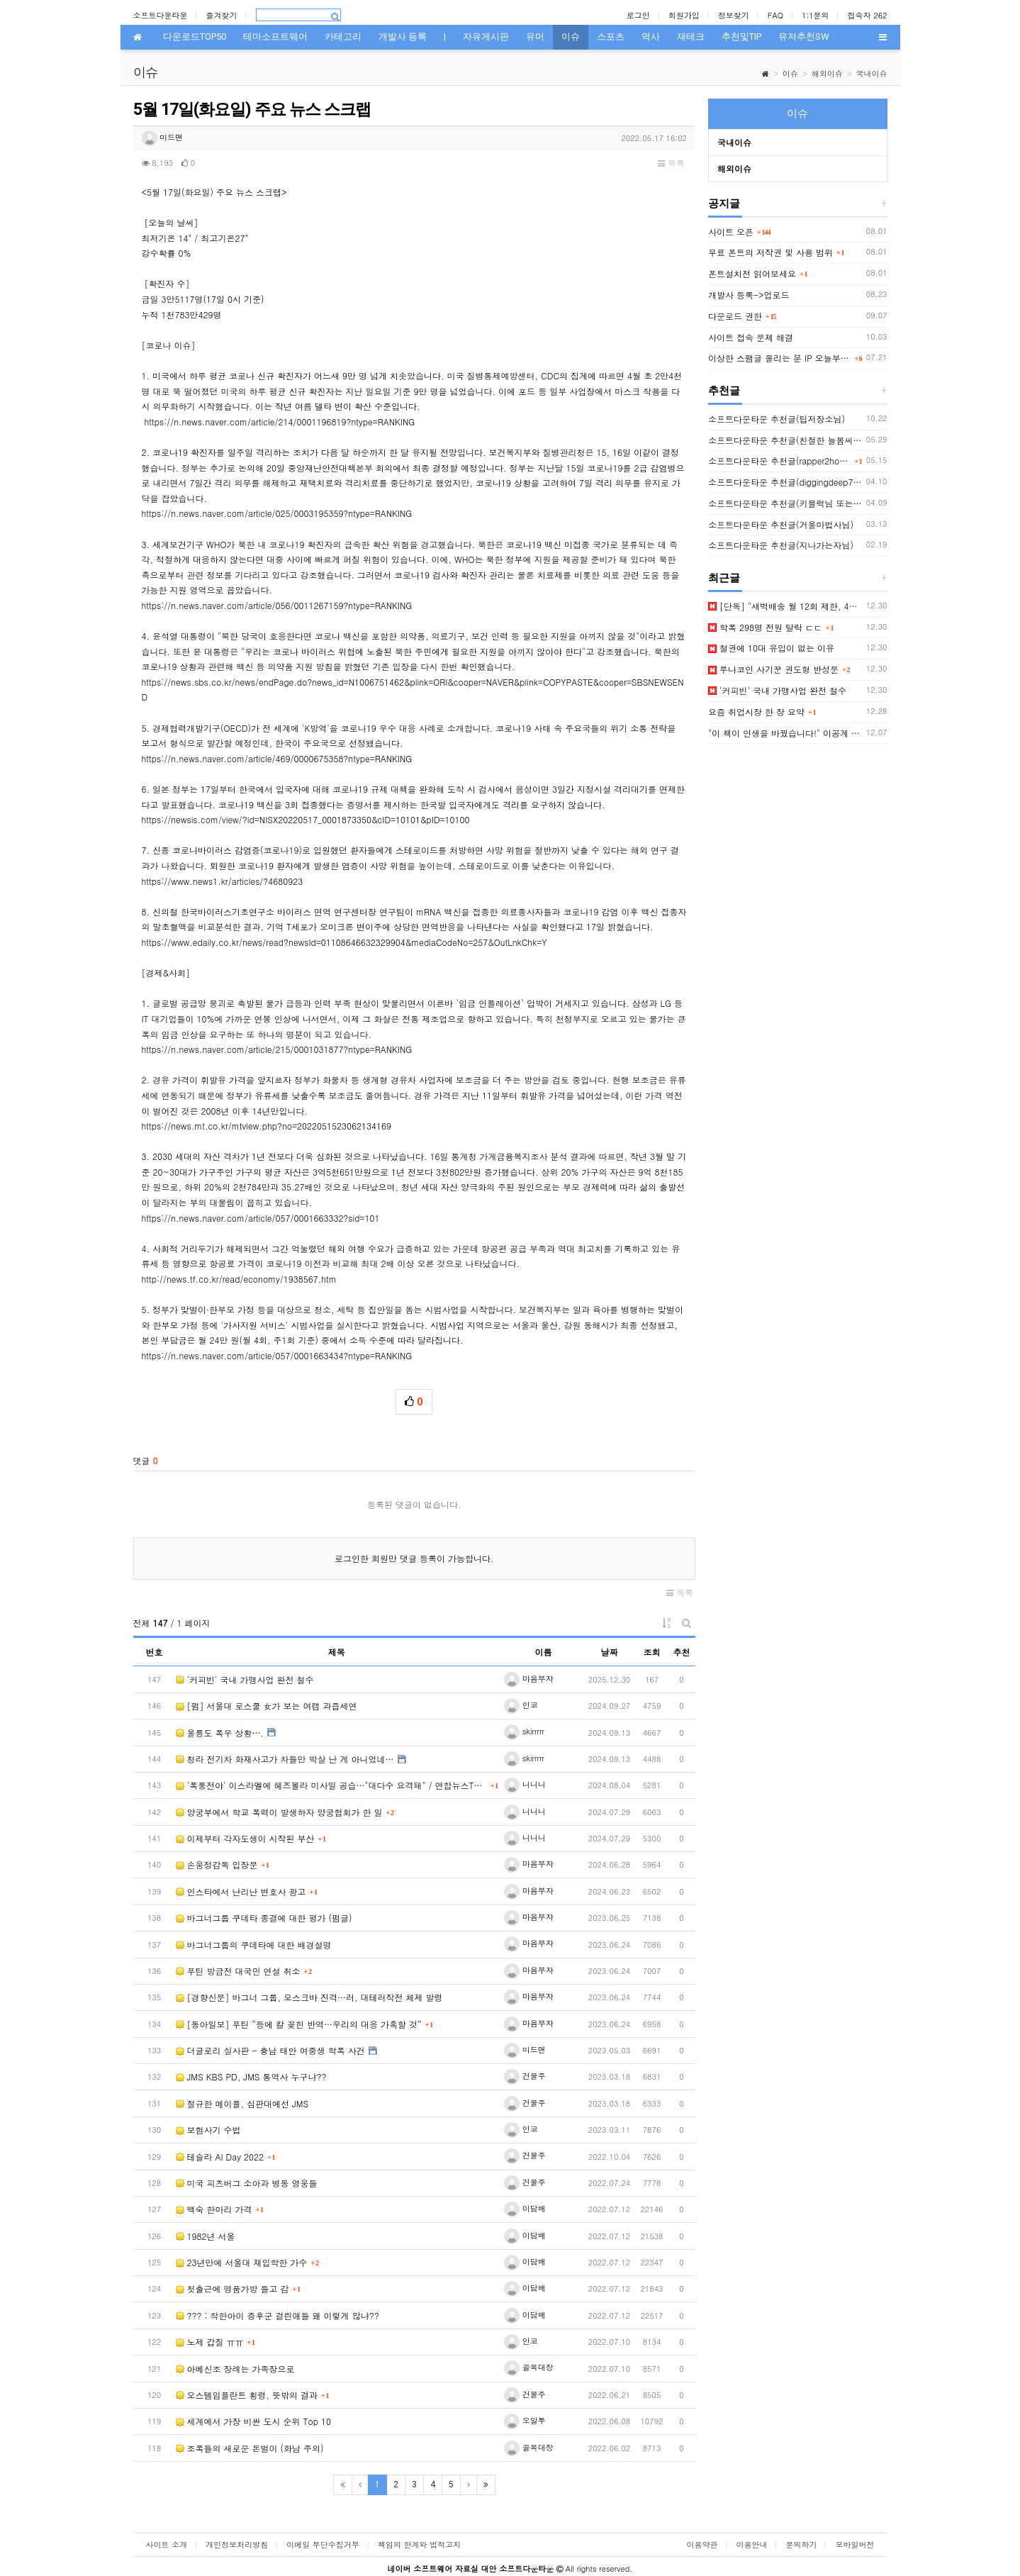 The image size is (1020, 2576). I want to click on JMS KBS PD, JMS 통역사 누구냐??, so click(251, 2076).